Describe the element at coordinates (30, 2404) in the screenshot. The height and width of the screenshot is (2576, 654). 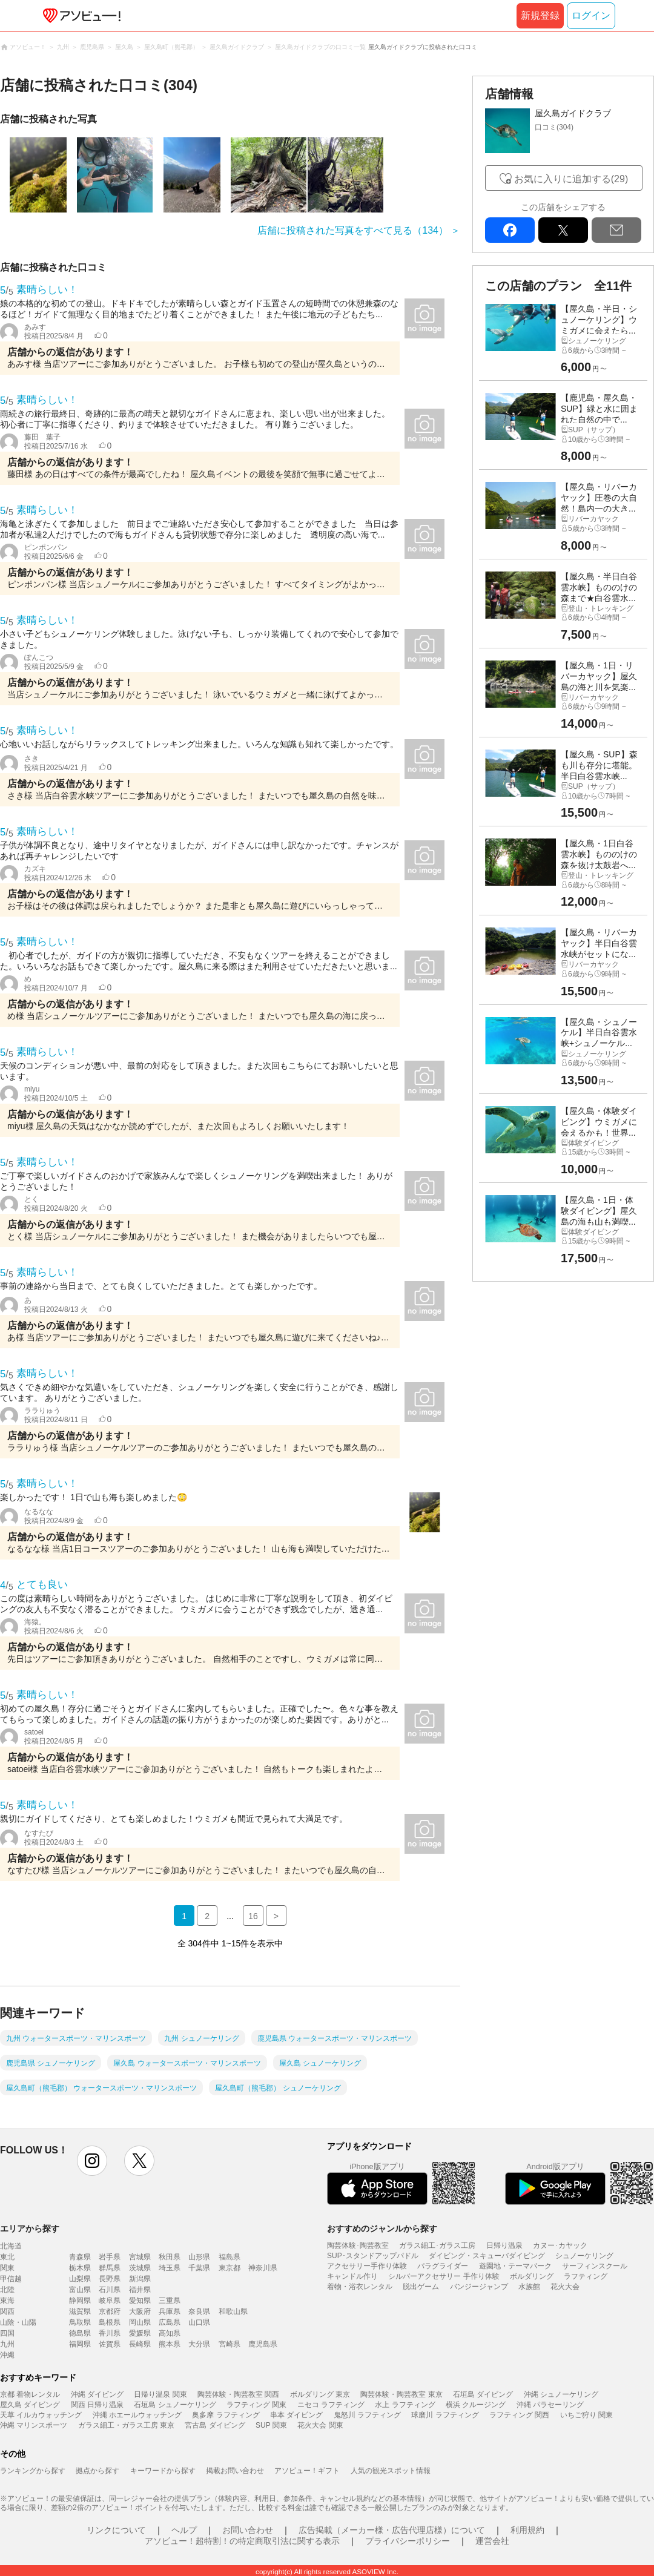
I see `屋久島 ダイビング` at that location.